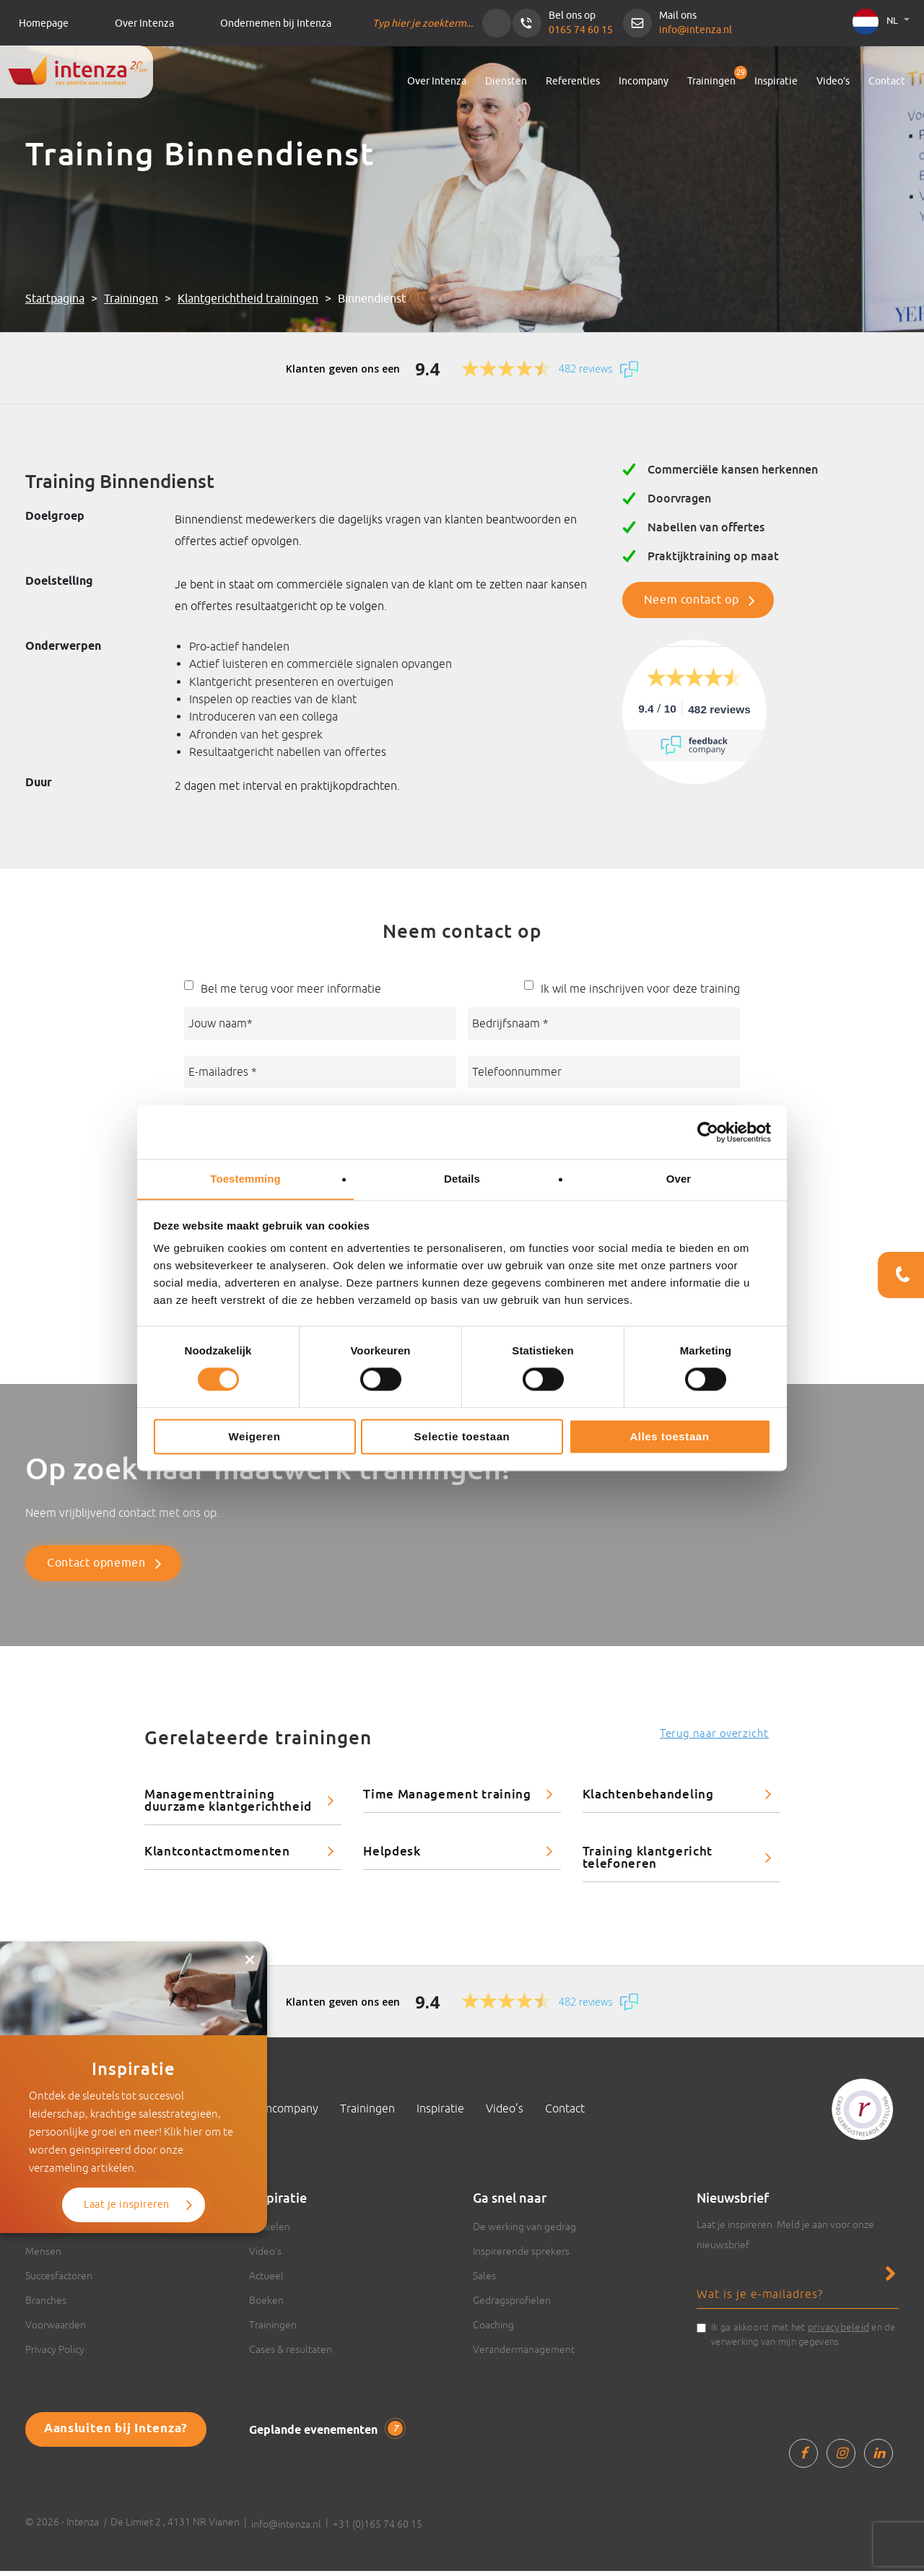  Describe the element at coordinates (640, 988) in the screenshot. I see `Ik wil me inschrijven voor deze training` at that location.